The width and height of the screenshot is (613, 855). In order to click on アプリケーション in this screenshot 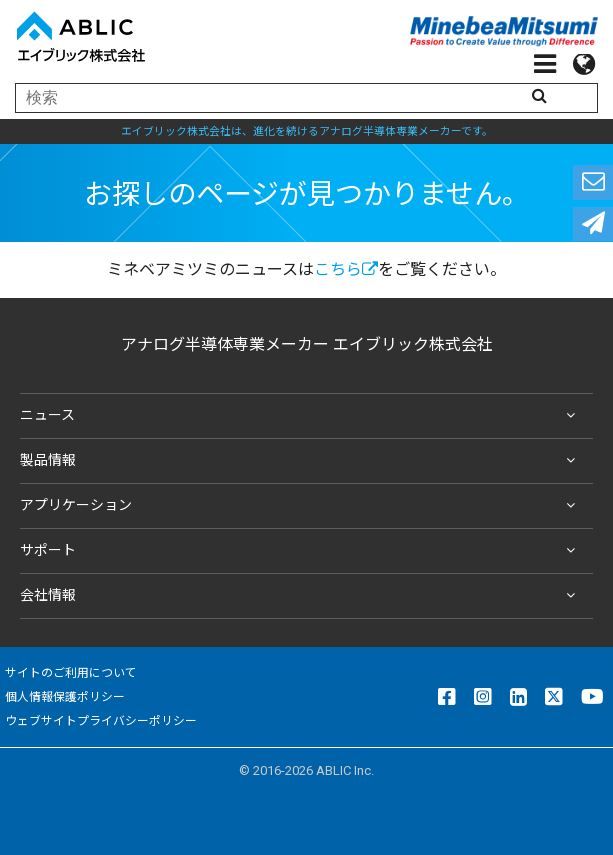, I will do `click(301, 506)`.